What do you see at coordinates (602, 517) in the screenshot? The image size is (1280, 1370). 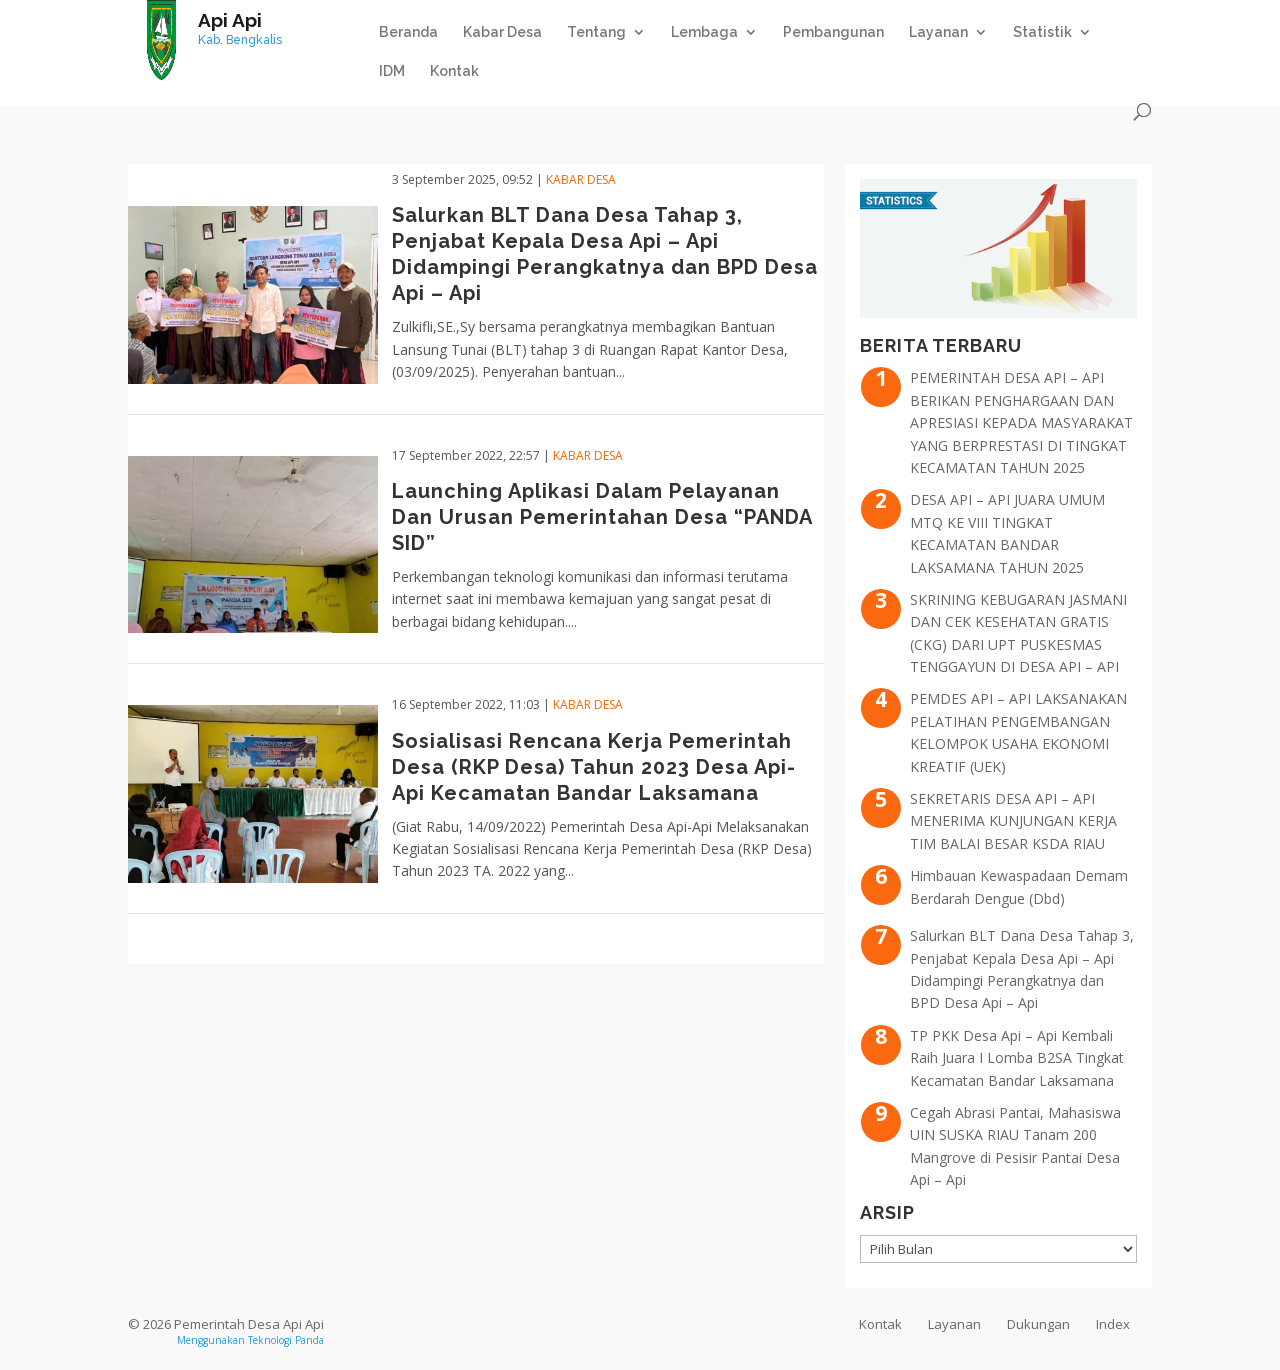 I see `Launching Aplikasi Dalam Pelayanan Dan Urusan Pemerintahan Desa “PANDA SID”` at bounding box center [602, 517].